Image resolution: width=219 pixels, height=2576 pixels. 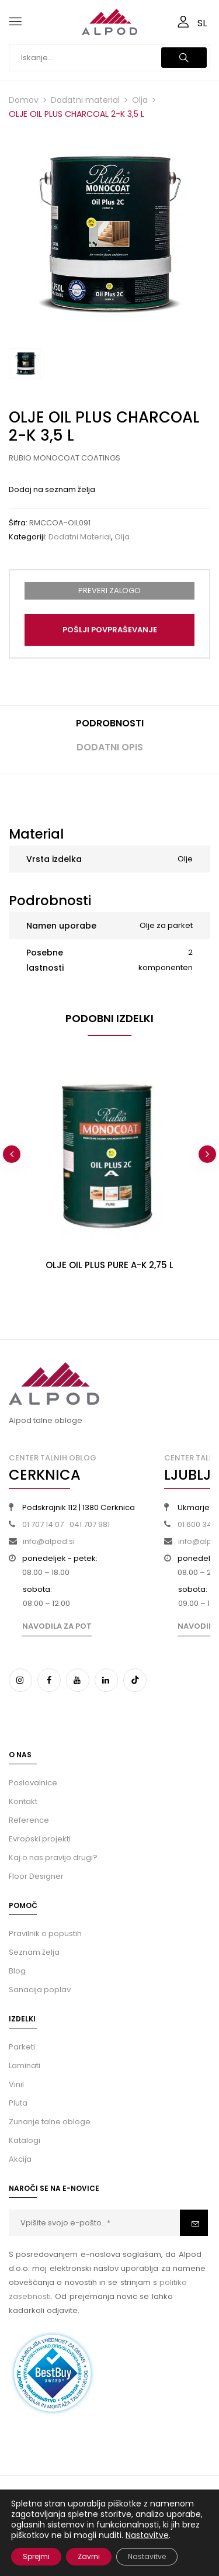 I want to click on Pošlji povpraševanje, so click(x=109, y=629).